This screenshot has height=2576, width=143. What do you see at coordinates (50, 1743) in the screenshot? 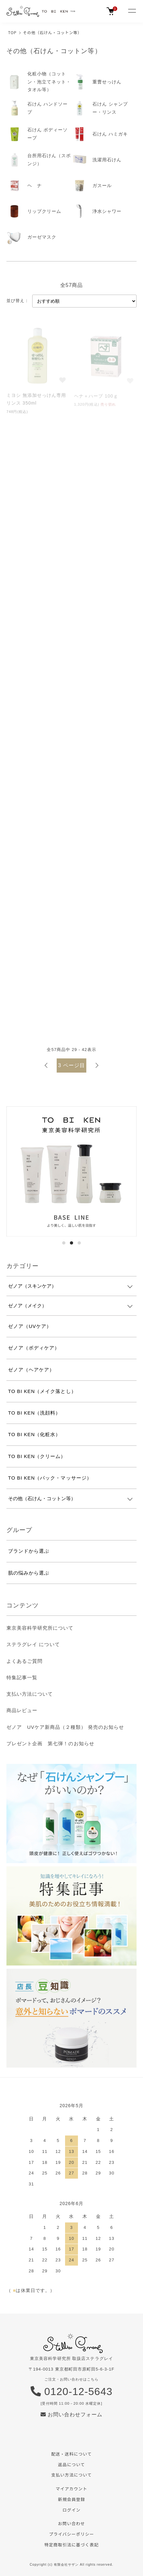
I see `プレゼント企画 第七弾！のお知らせ` at bounding box center [50, 1743].